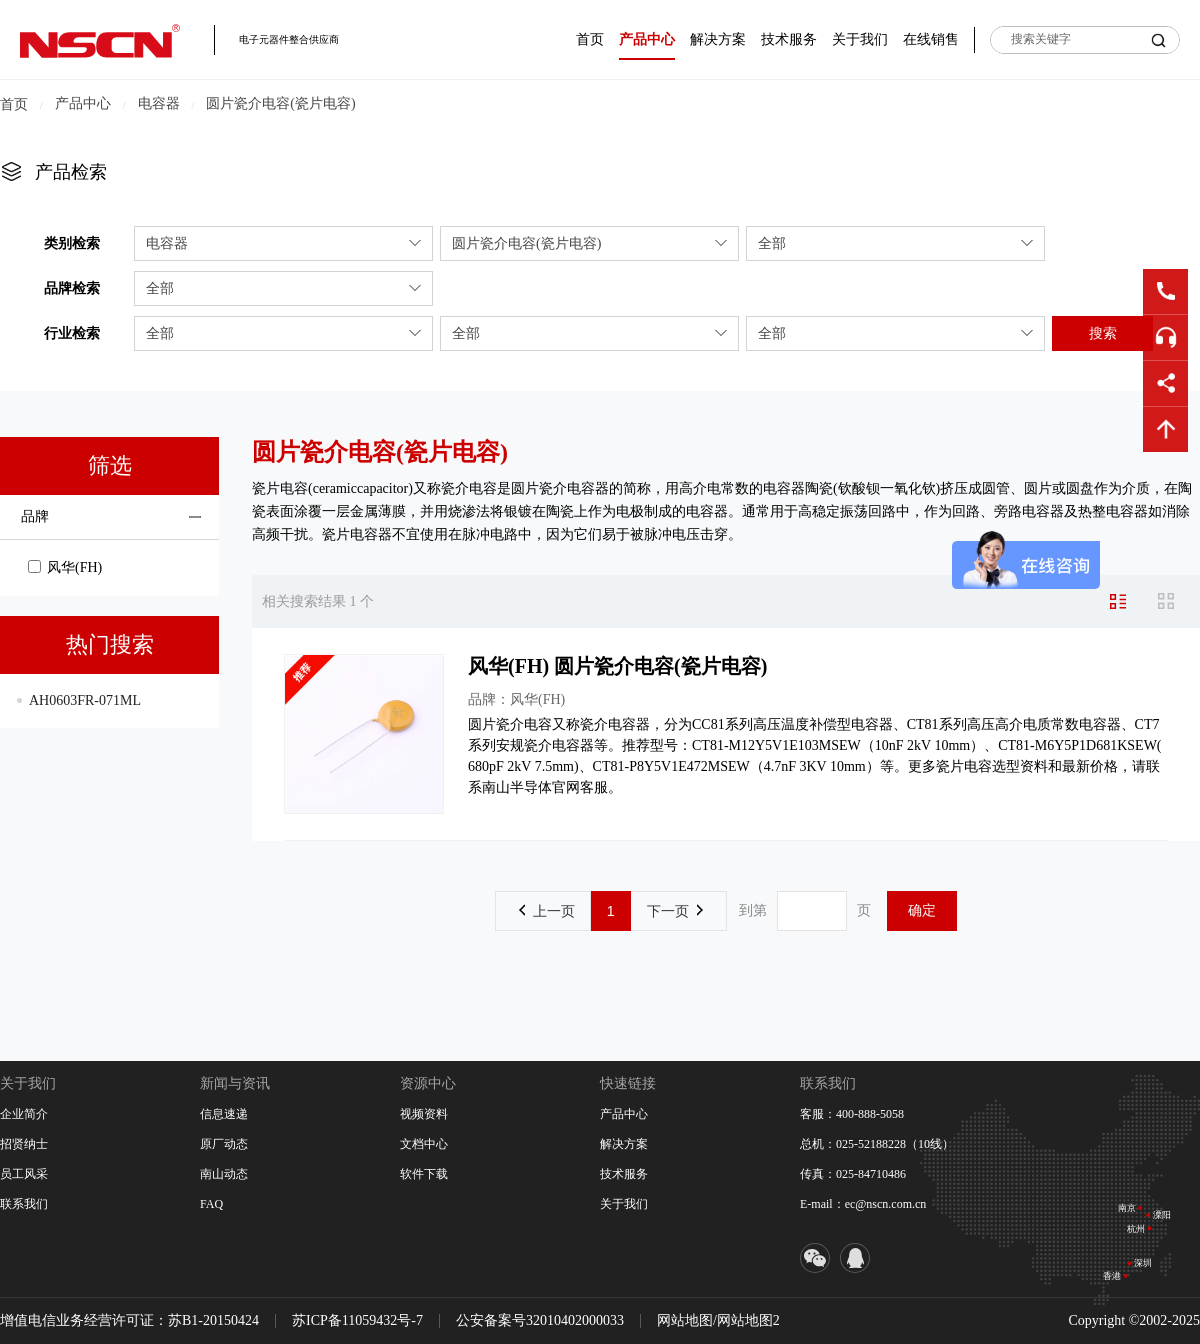 This screenshot has height=1344, width=1200. I want to click on 关于我们, so click(860, 39).